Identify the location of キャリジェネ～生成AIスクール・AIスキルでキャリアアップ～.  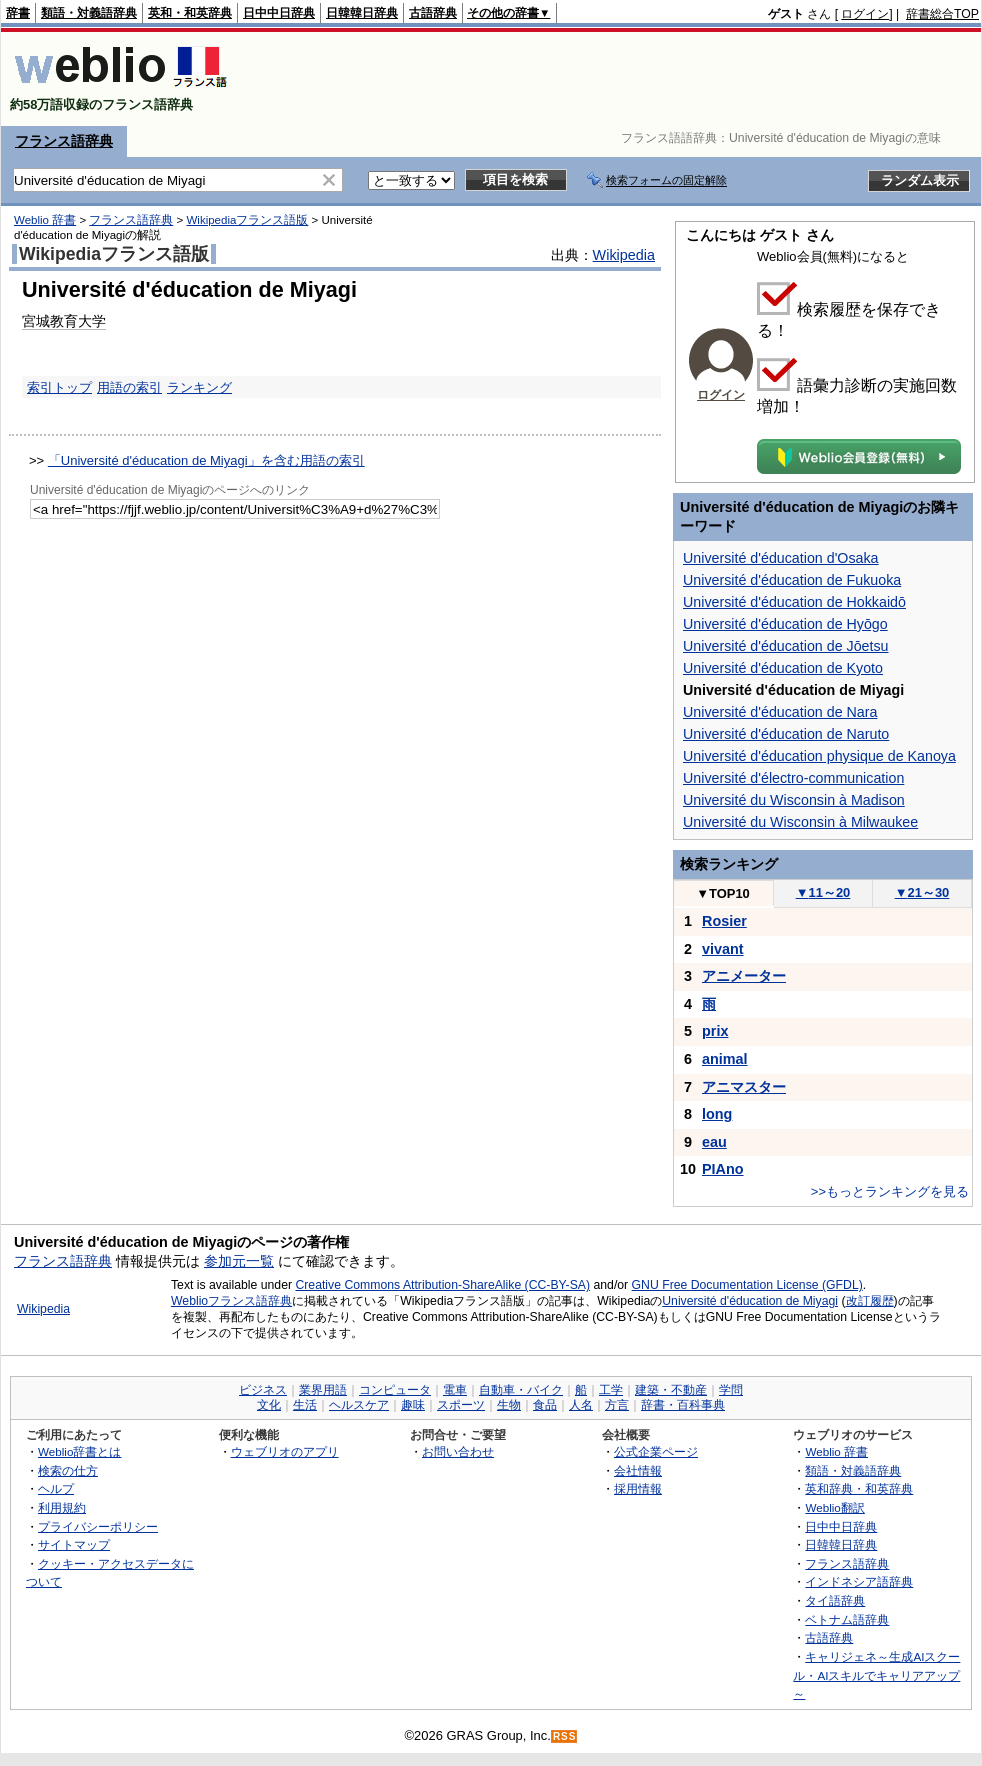
(876, 1675).